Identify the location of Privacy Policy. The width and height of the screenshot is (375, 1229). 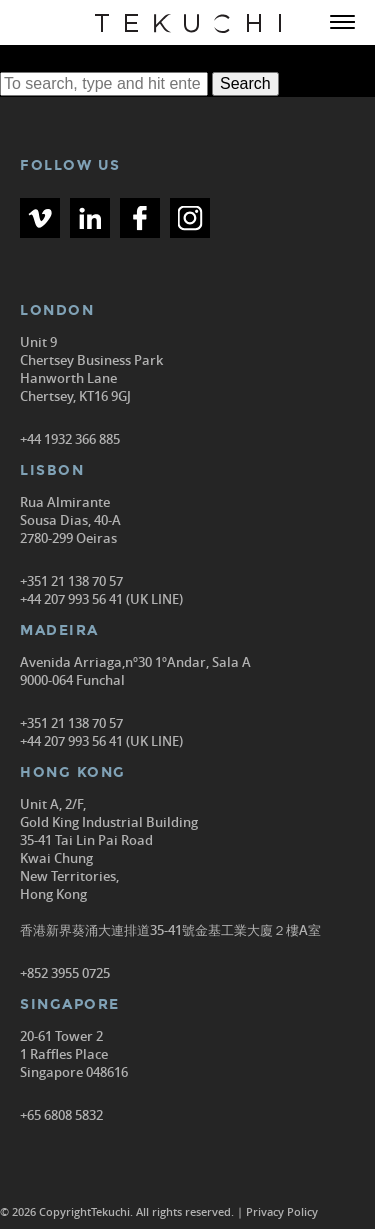
(282, 1211).